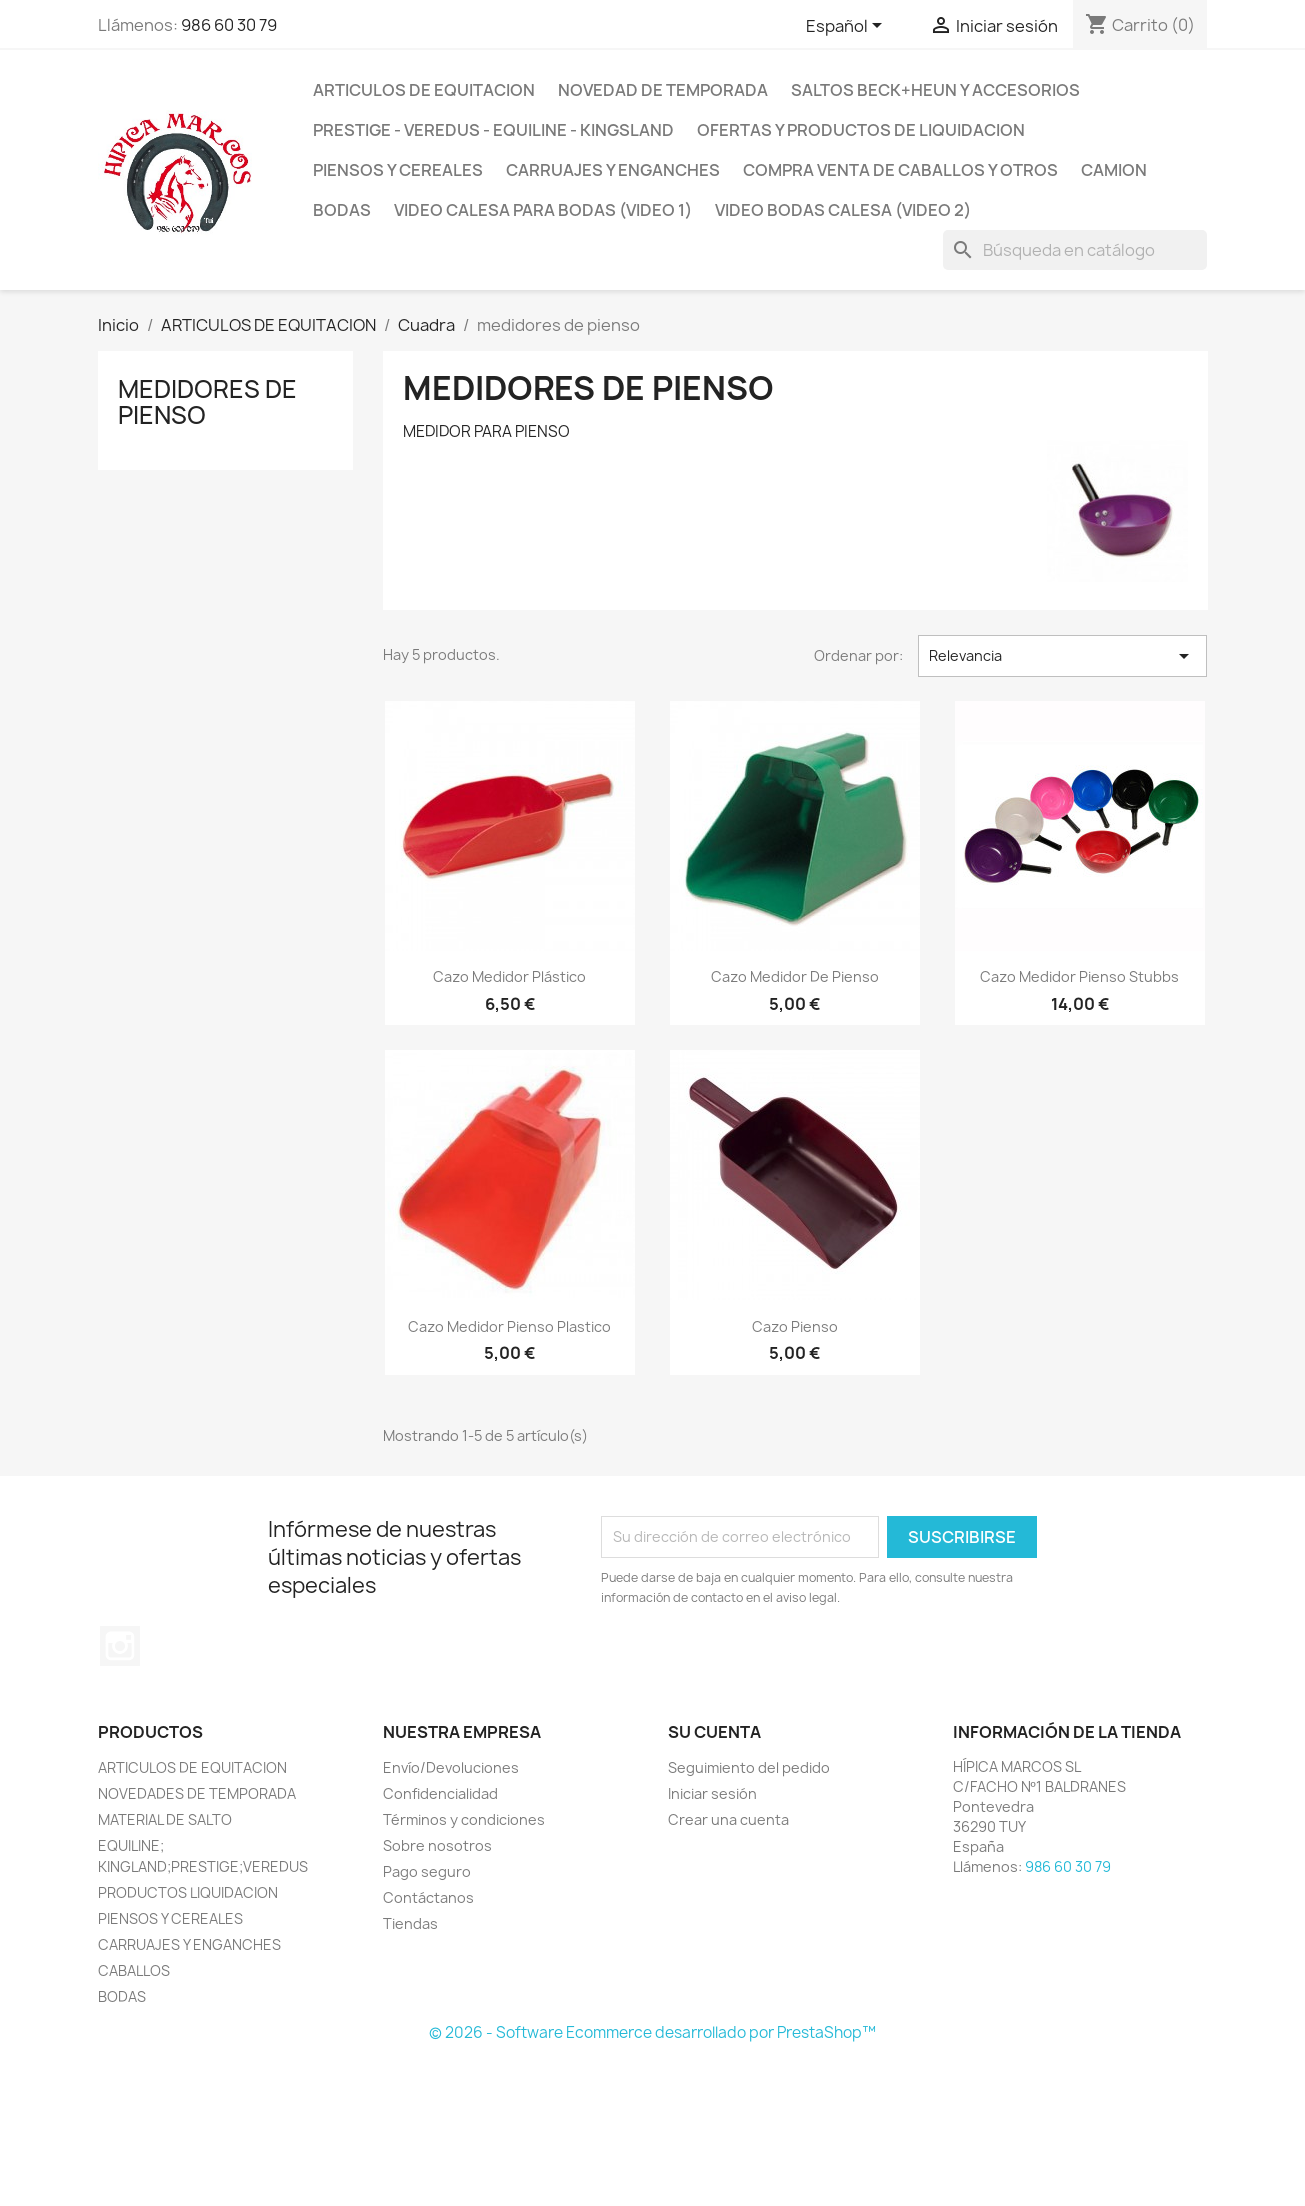  Describe the element at coordinates (342, 210) in the screenshot. I see `BODAS` at that location.